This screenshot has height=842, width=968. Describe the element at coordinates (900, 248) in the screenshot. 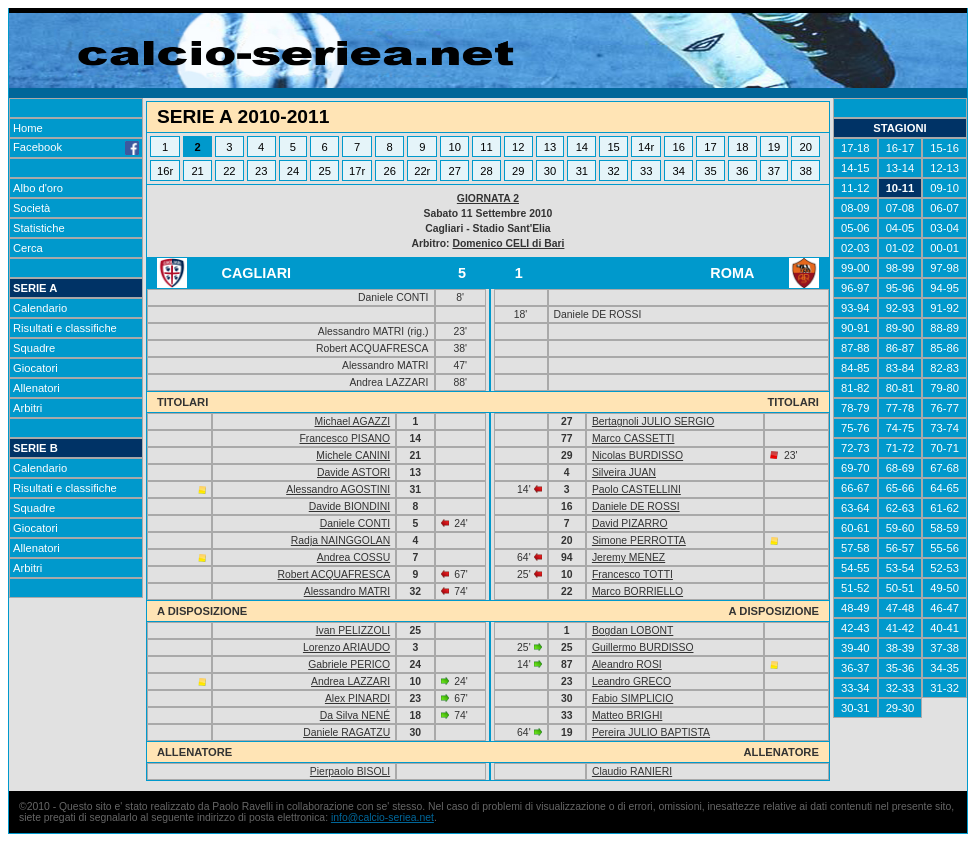

I see `01-02` at that location.